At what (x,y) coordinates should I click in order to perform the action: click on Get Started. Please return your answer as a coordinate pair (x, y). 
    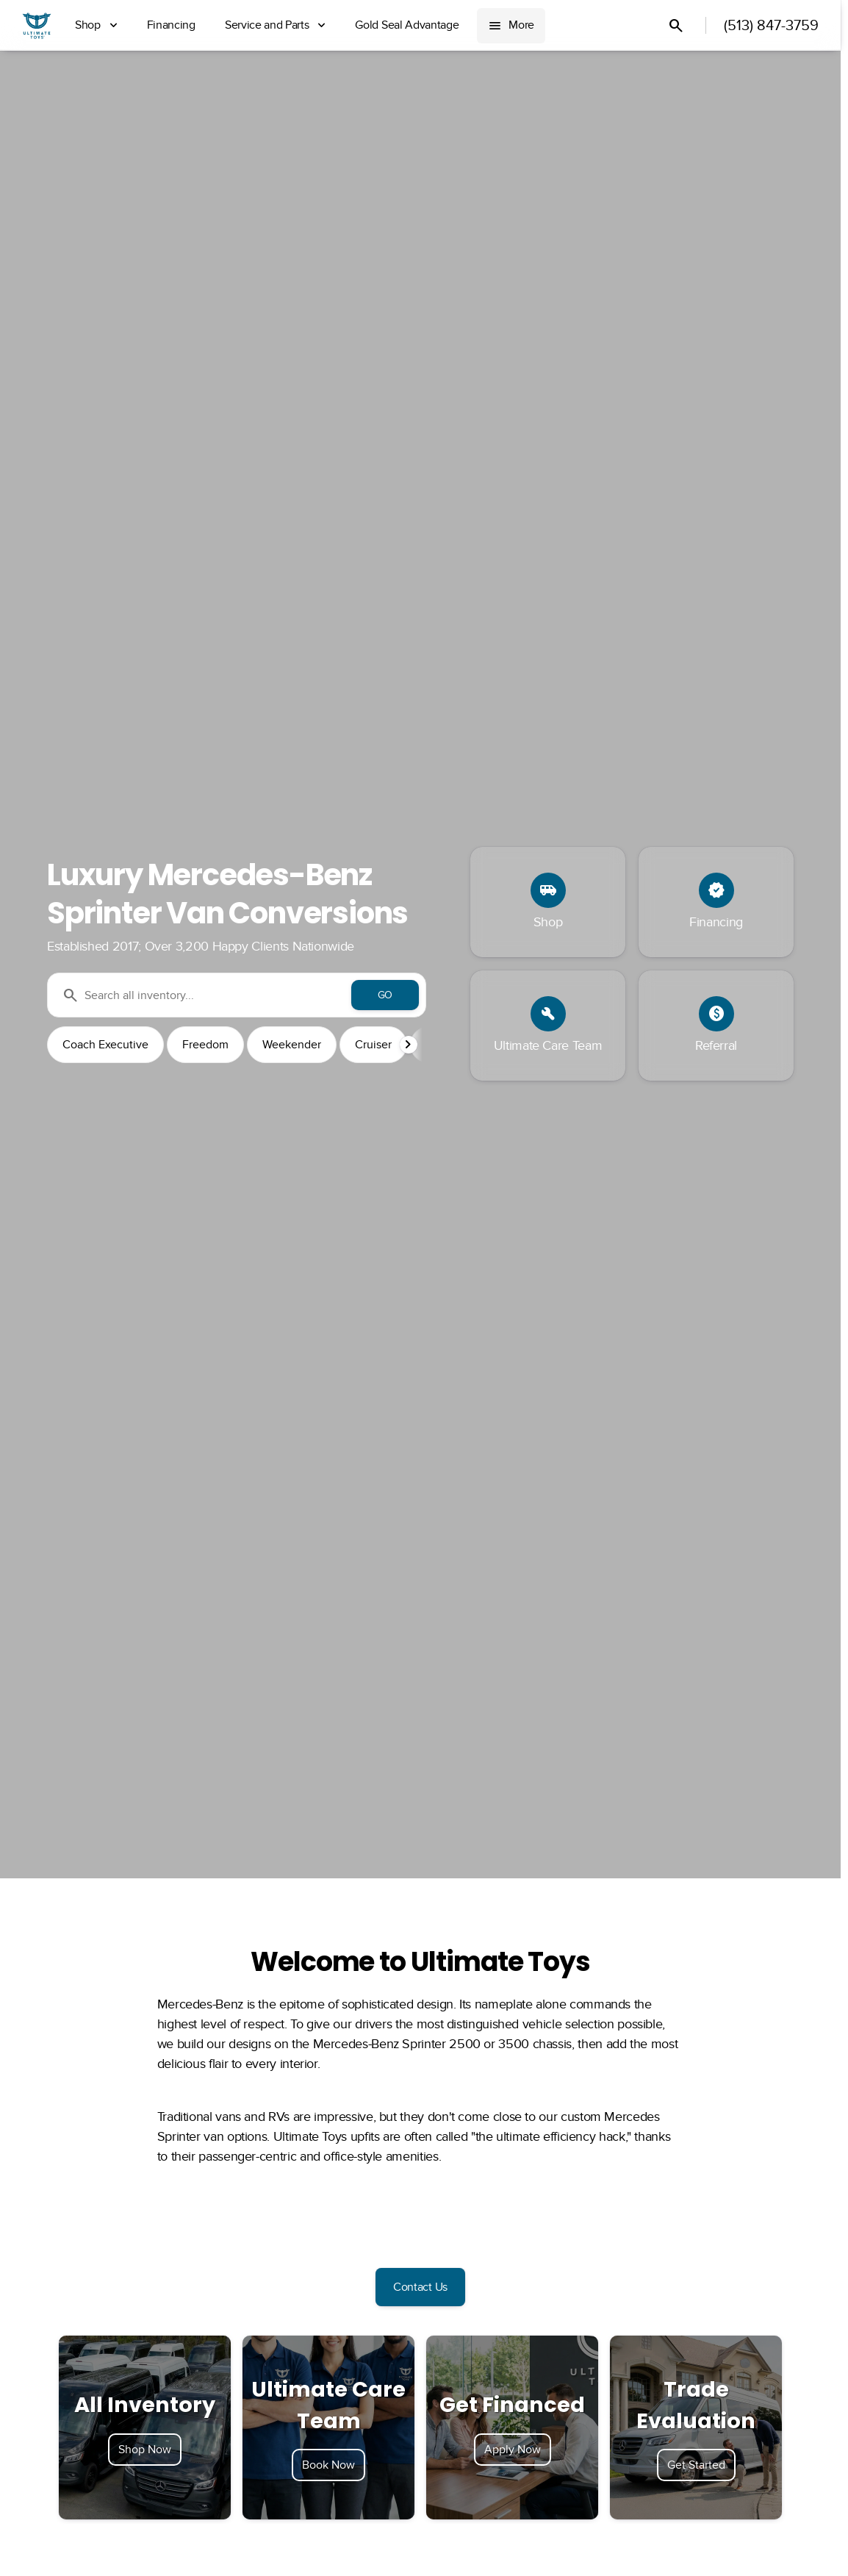
    Looking at the image, I should click on (696, 2465).